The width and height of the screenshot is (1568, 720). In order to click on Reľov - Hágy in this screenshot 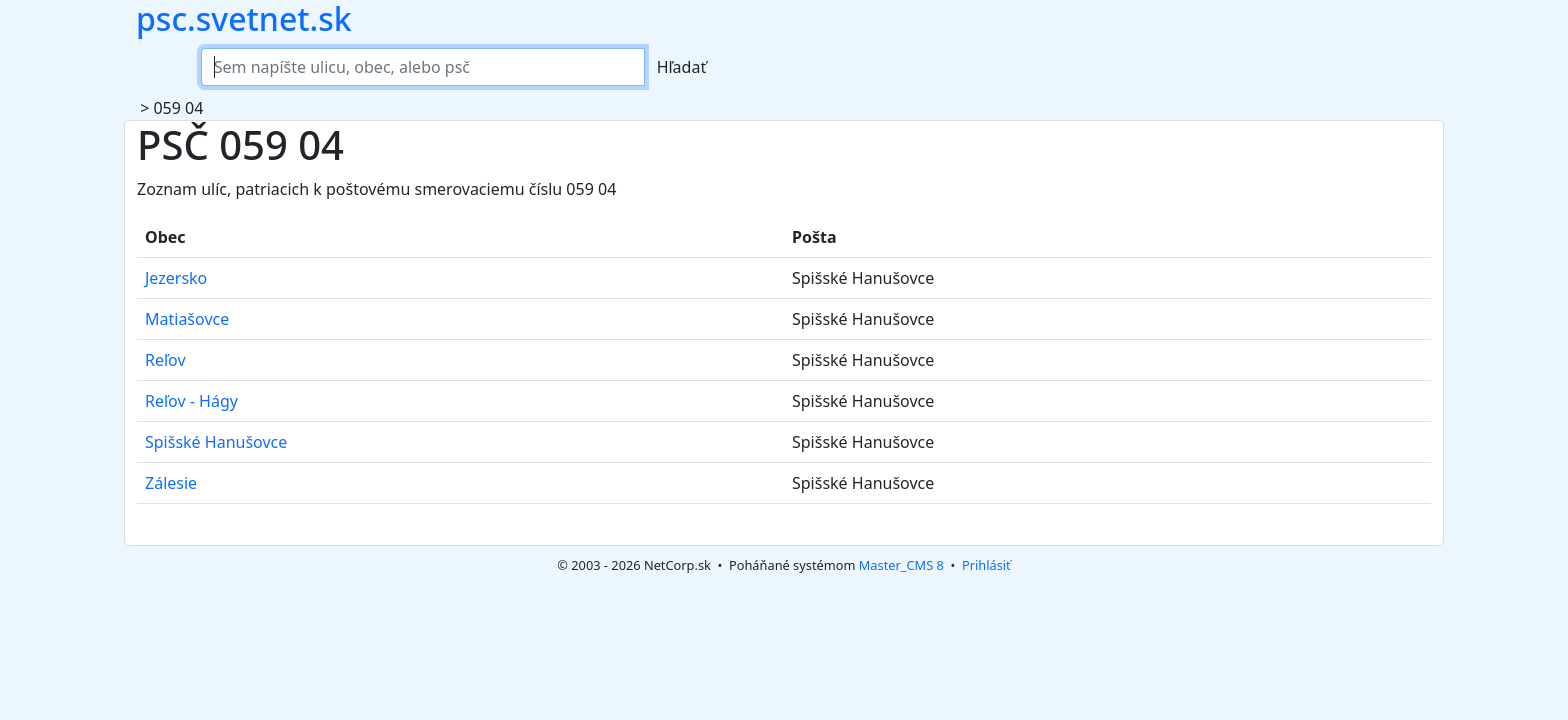, I will do `click(191, 401)`.